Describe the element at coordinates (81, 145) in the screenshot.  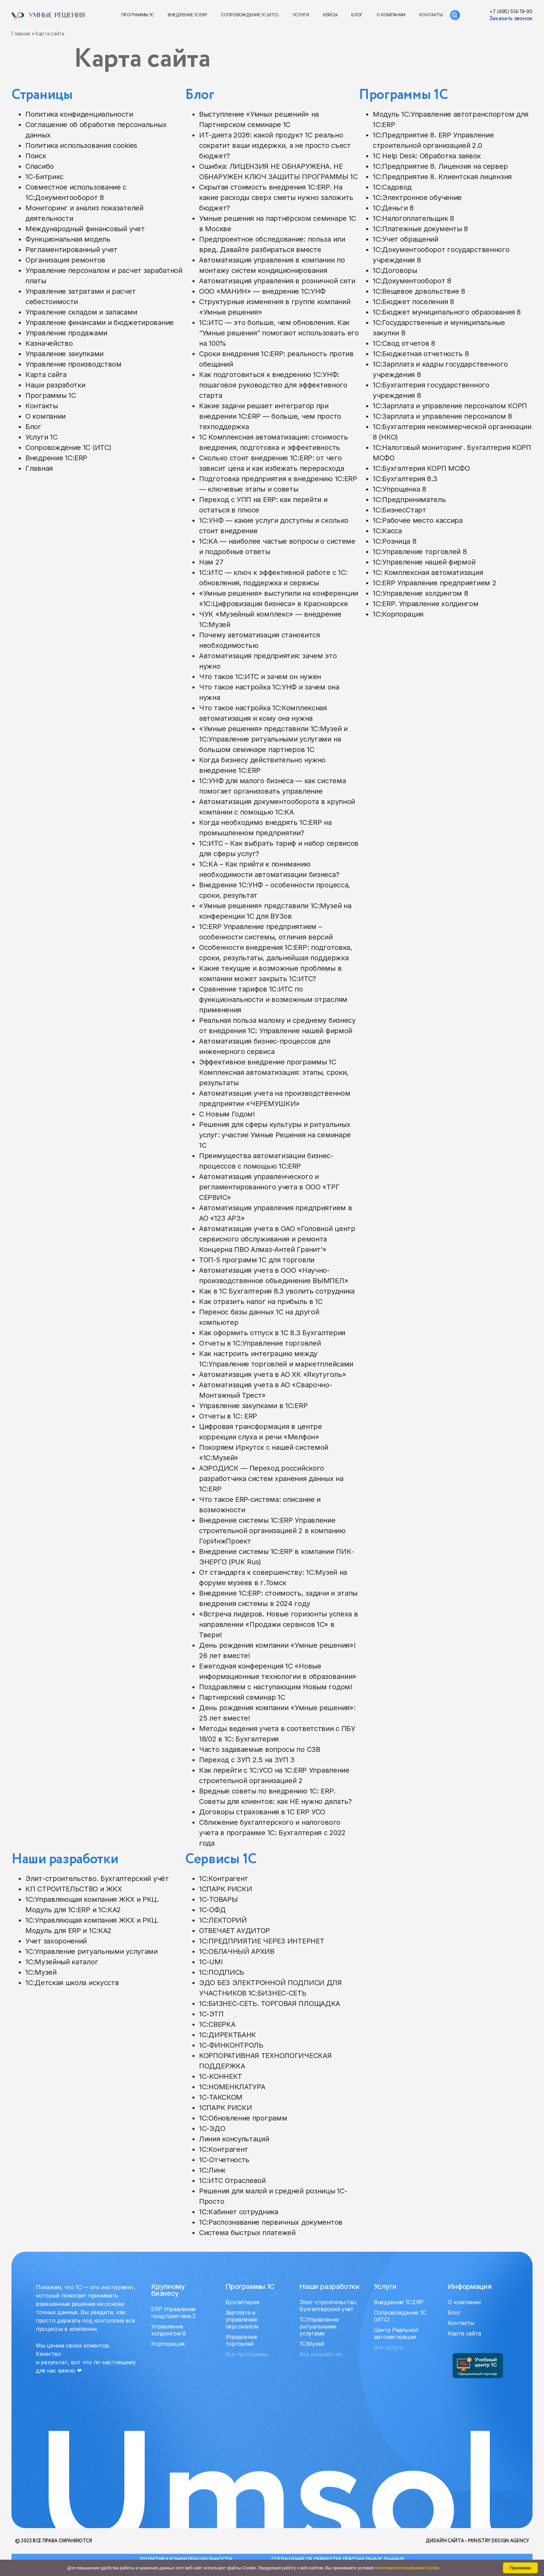
I see `Политика использования cookies` at that location.